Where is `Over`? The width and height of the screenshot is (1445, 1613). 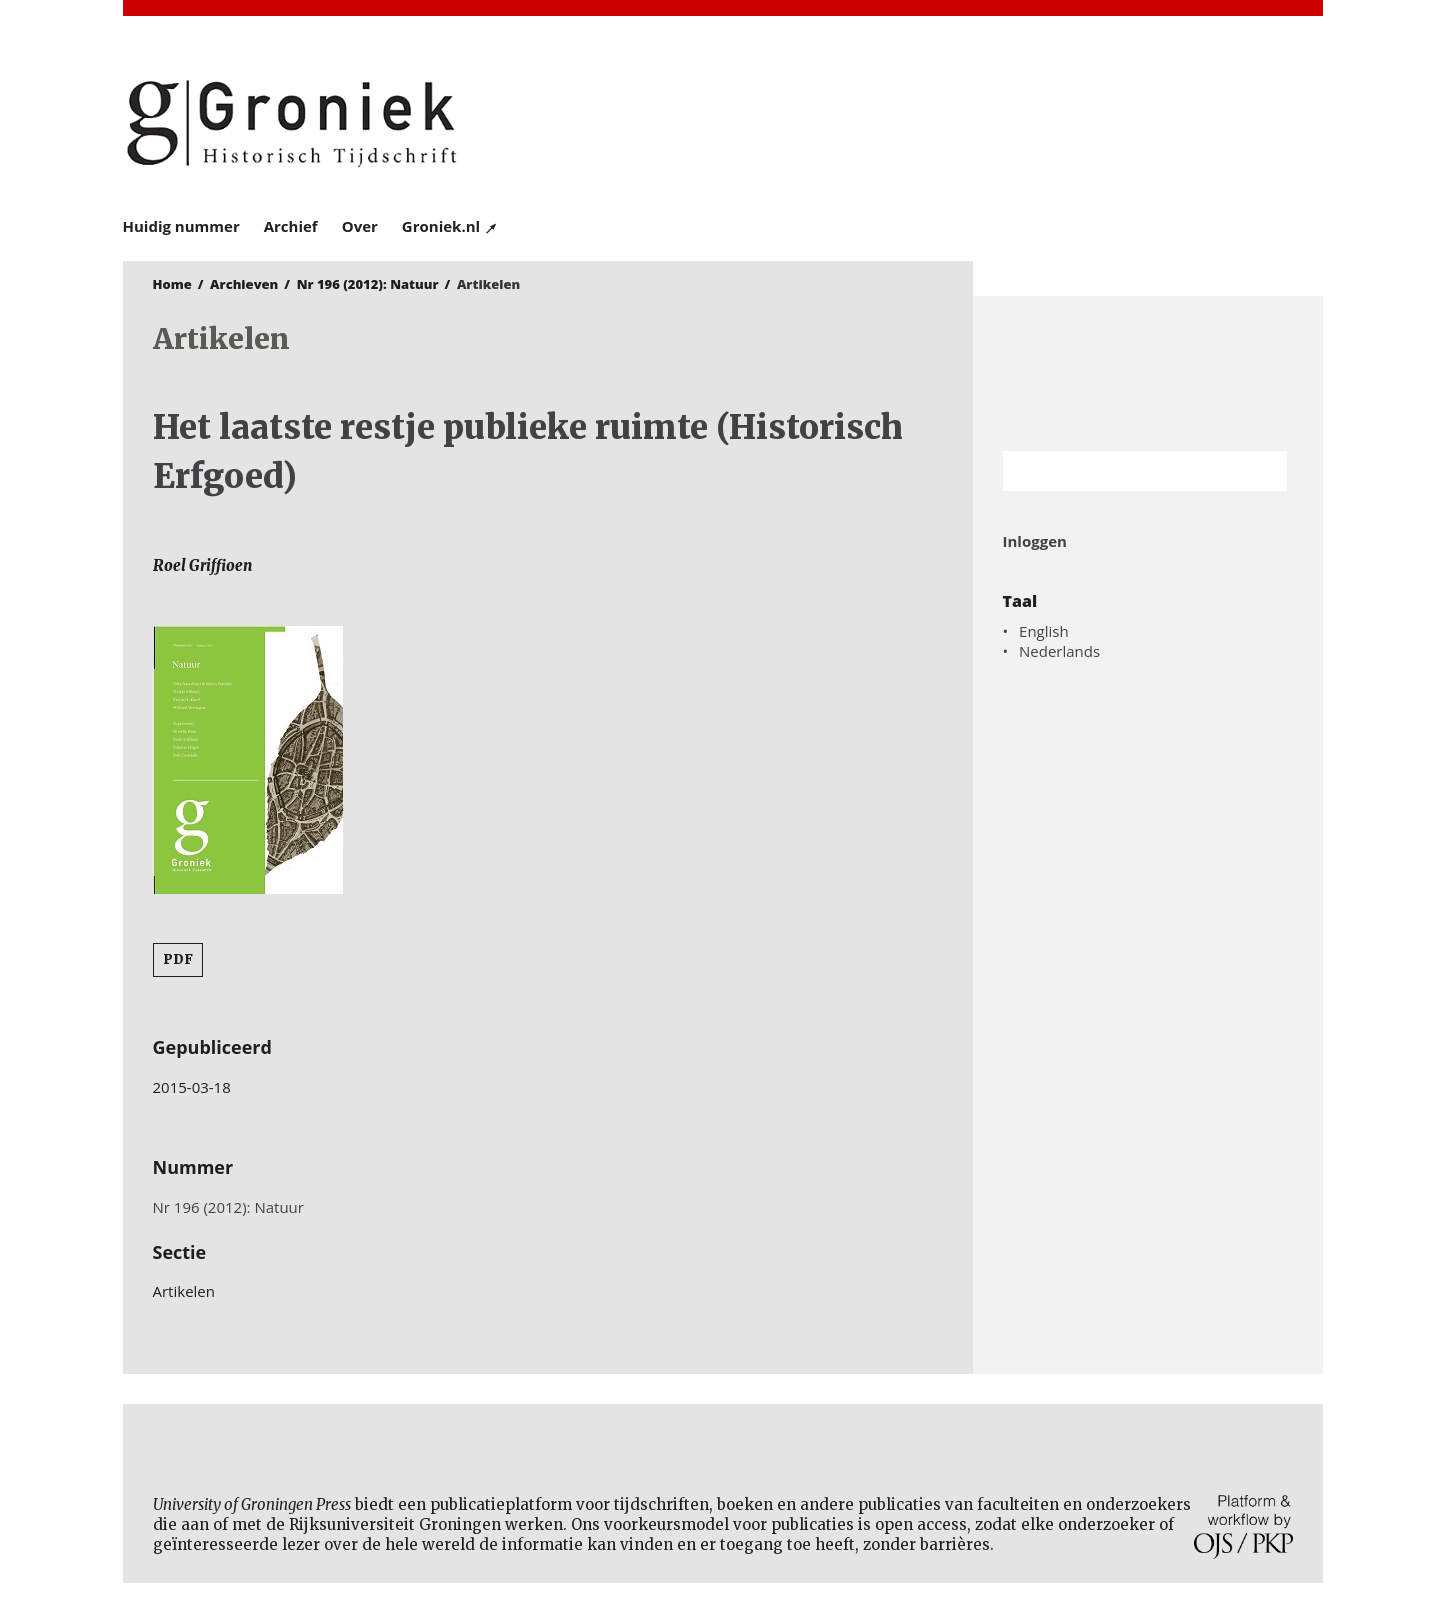 Over is located at coordinates (360, 226).